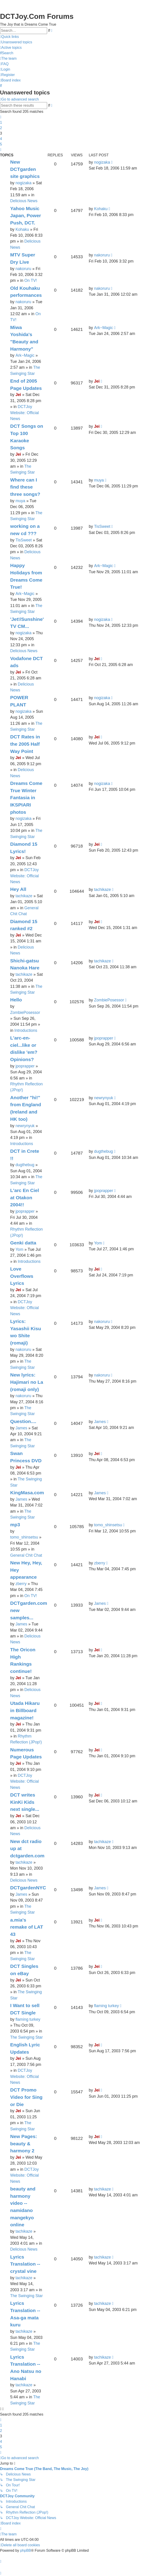 The height and width of the screenshot is (2576, 144). I want to click on zberry, so click(20, 1583).